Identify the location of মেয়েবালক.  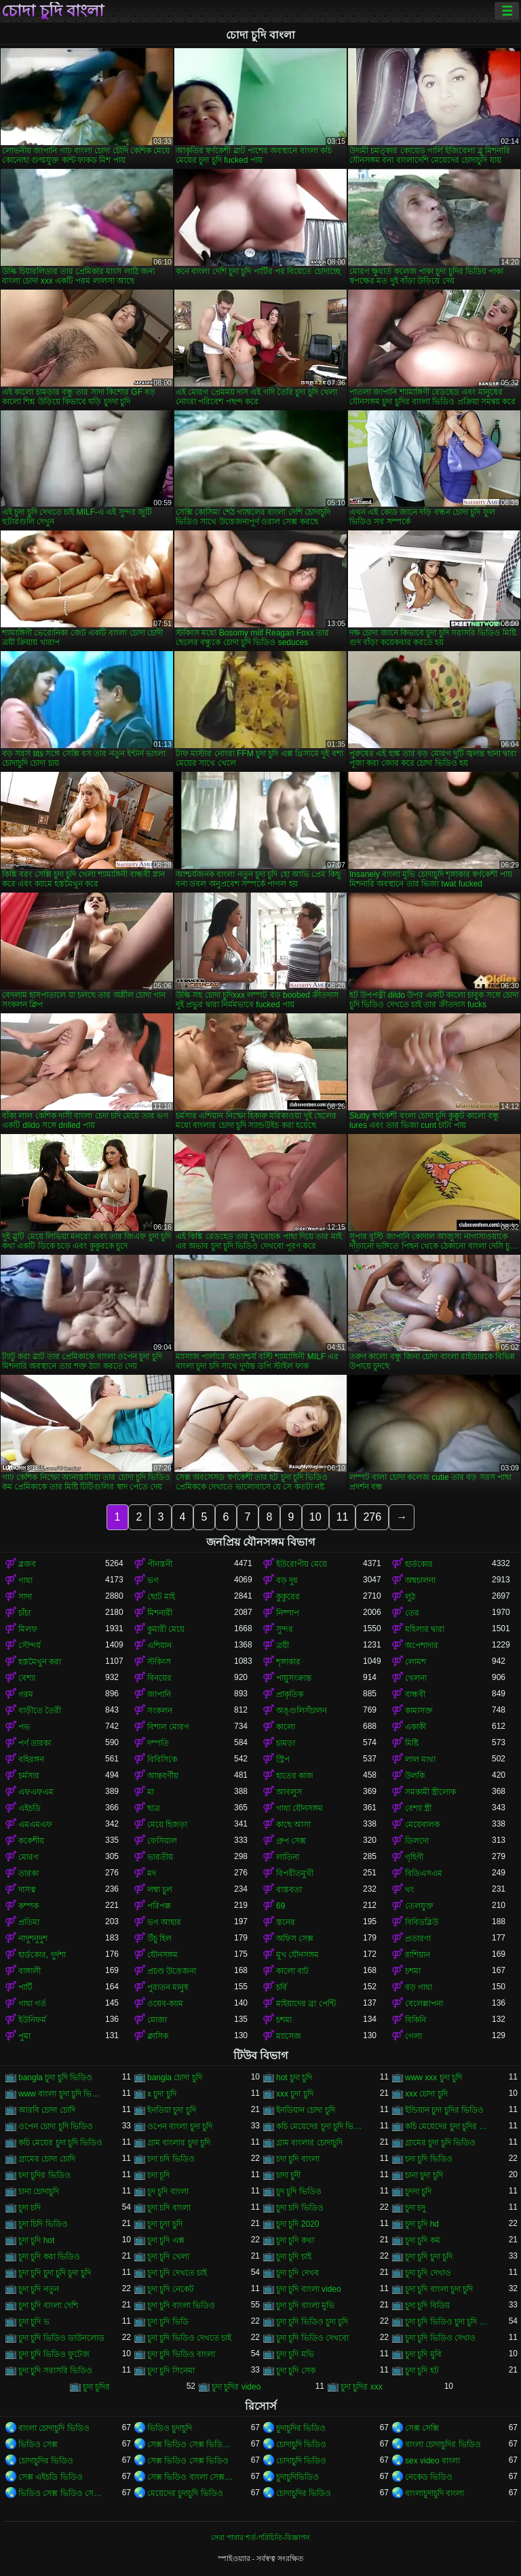
(422, 1824).